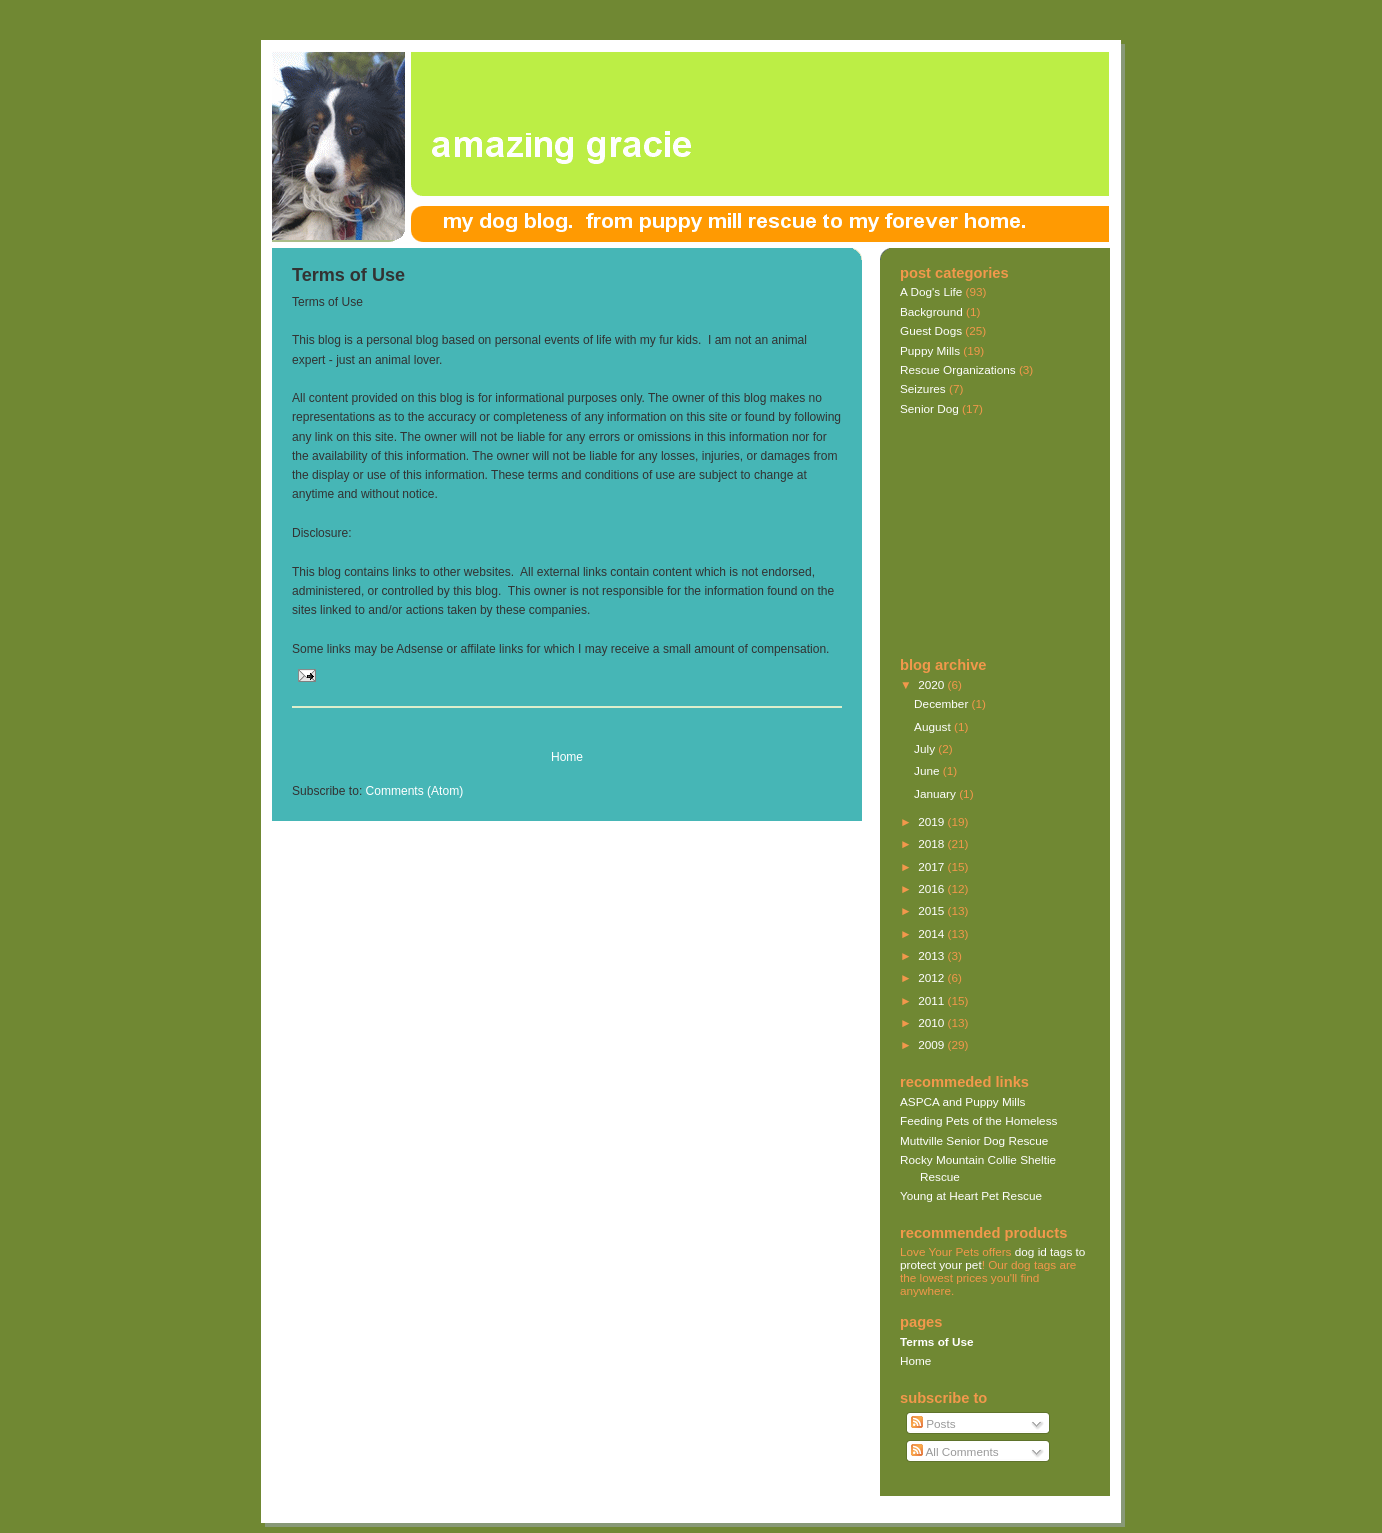  Describe the element at coordinates (932, 955) in the screenshot. I see `2013` at that location.